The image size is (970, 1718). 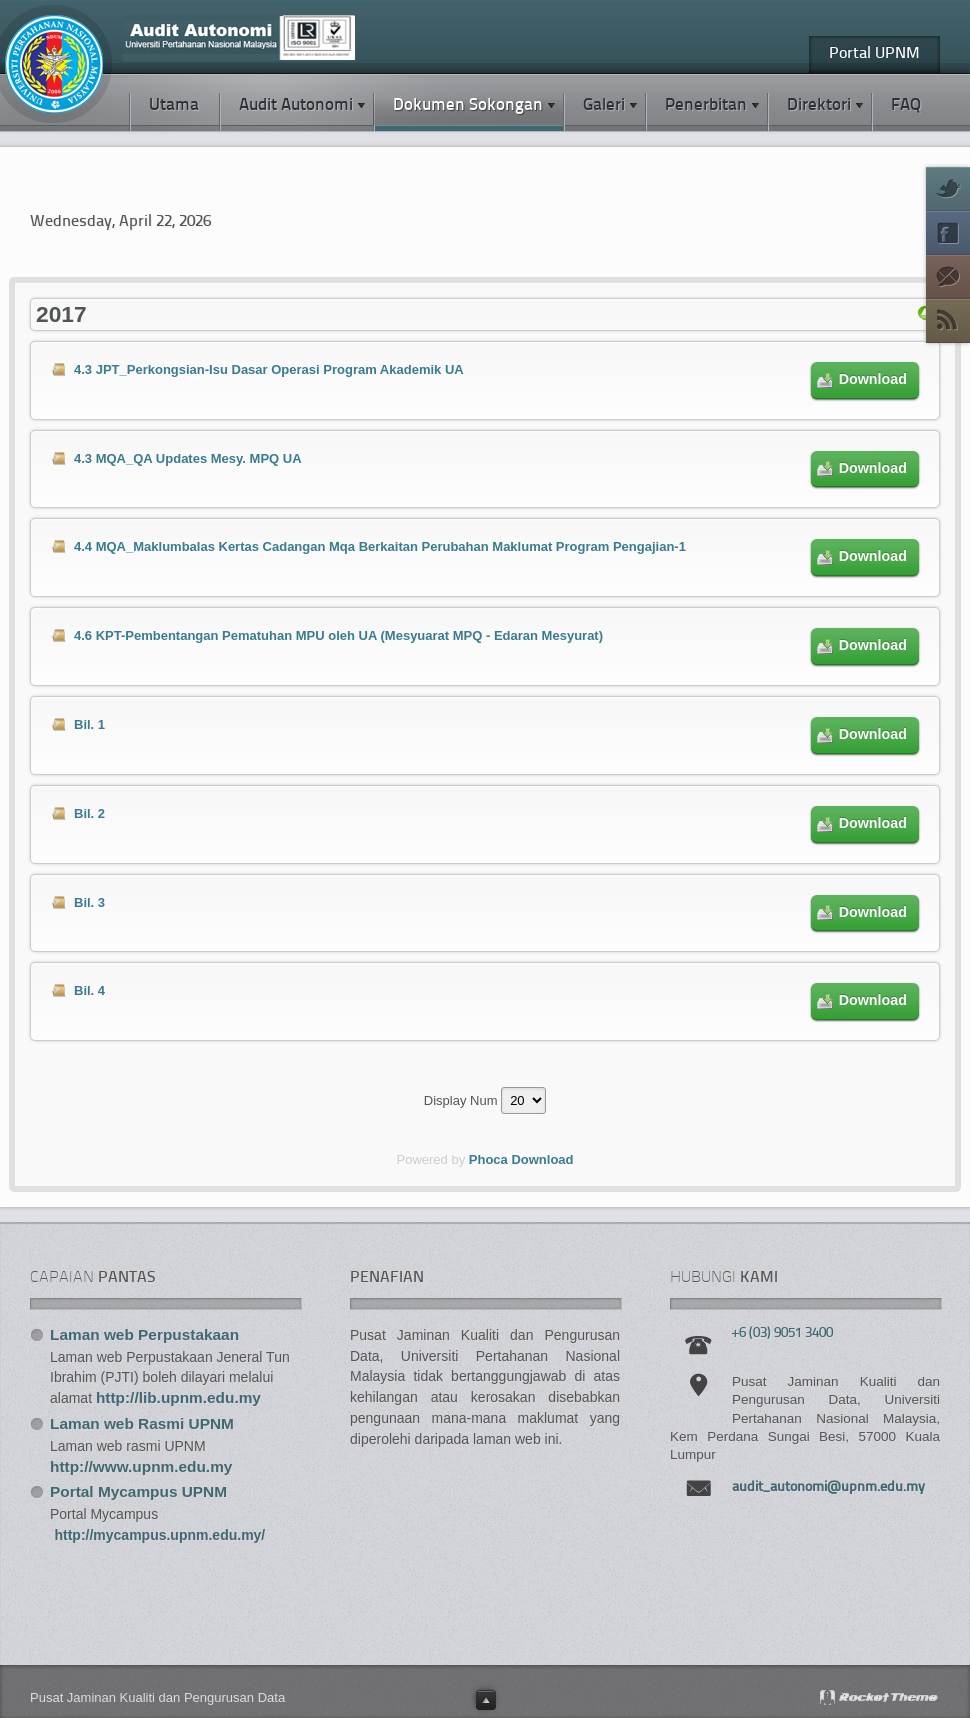 What do you see at coordinates (141, 1466) in the screenshot?
I see `http://www.upnm.edu.my` at bounding box center [141, 1466].